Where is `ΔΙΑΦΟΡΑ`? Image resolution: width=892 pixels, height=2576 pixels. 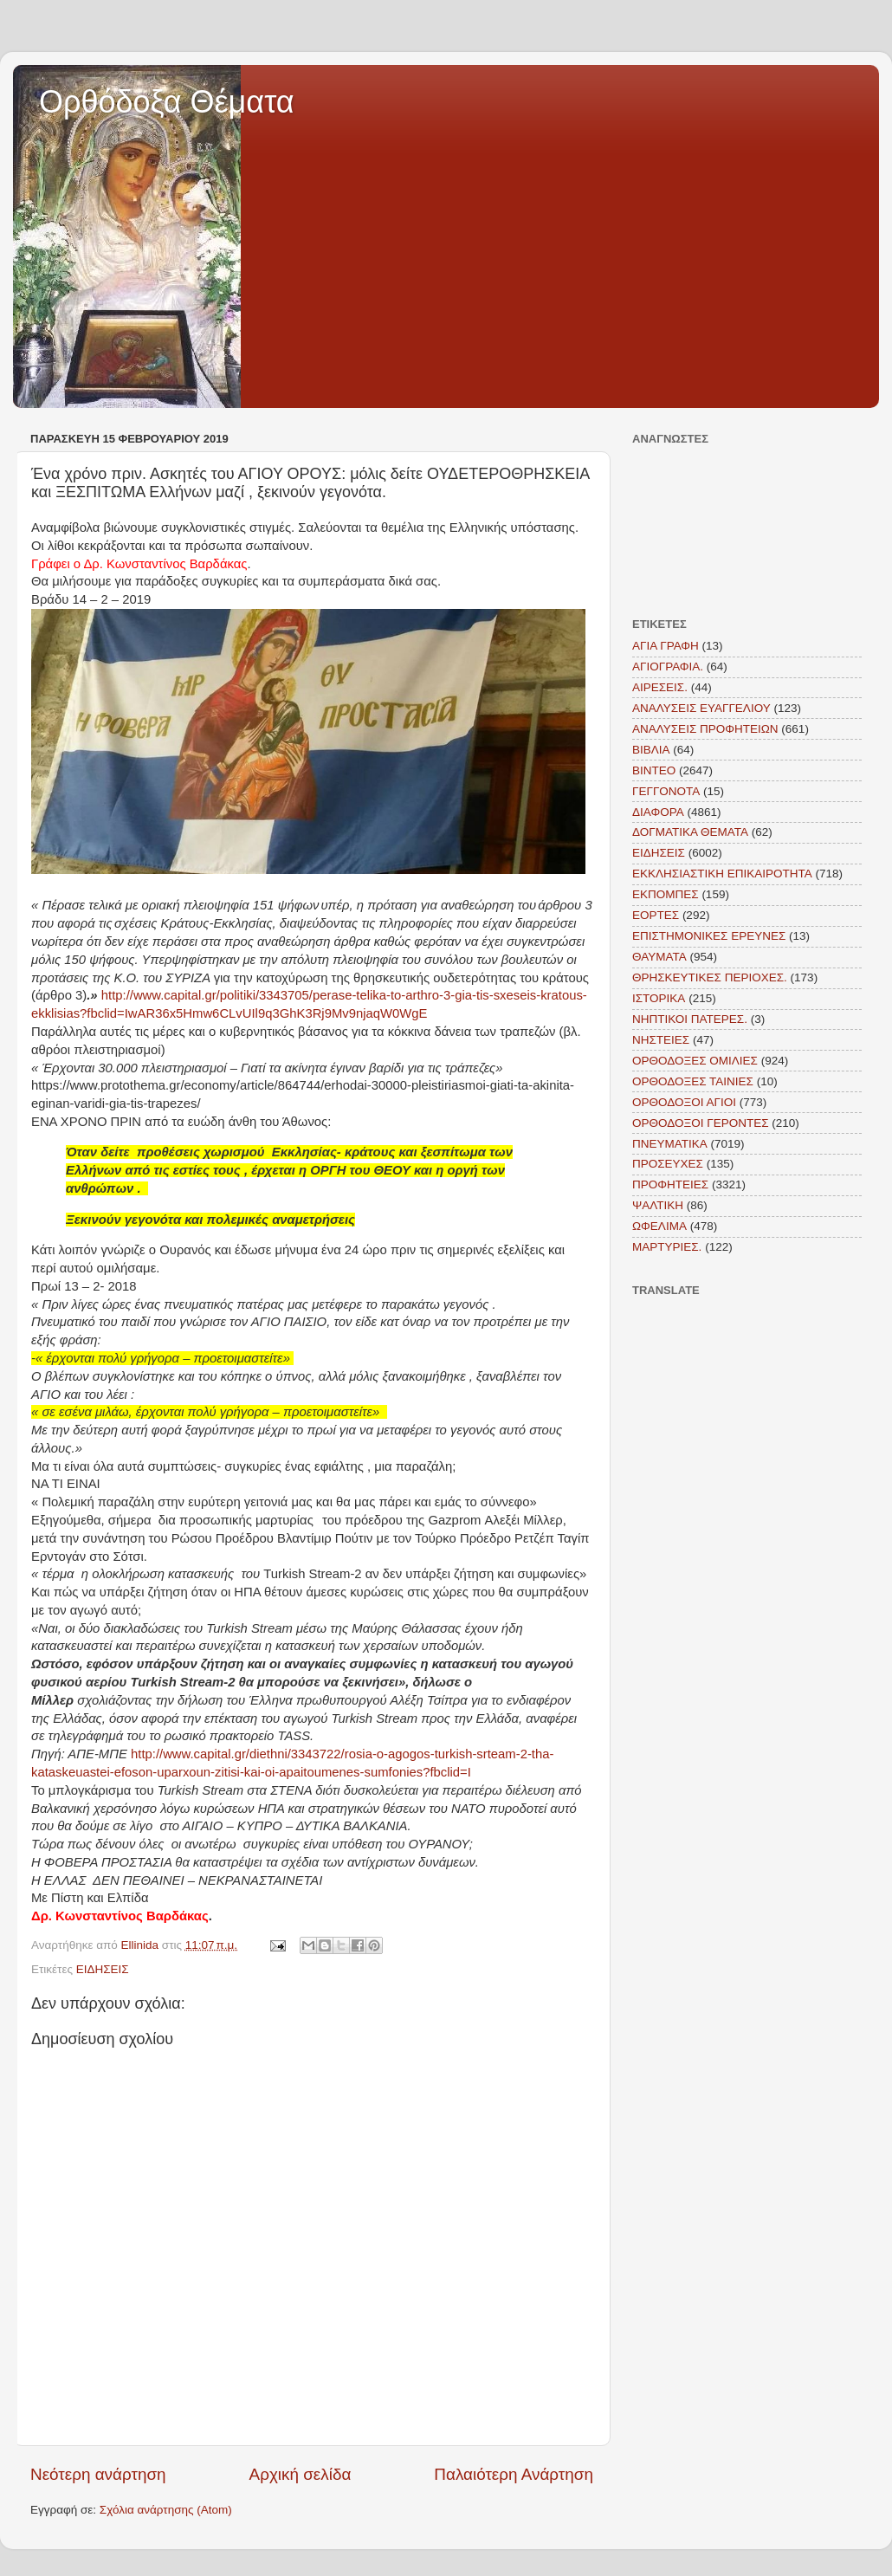 ΔΙΑΦΟΡΑ is located at coordinates (658, 812).